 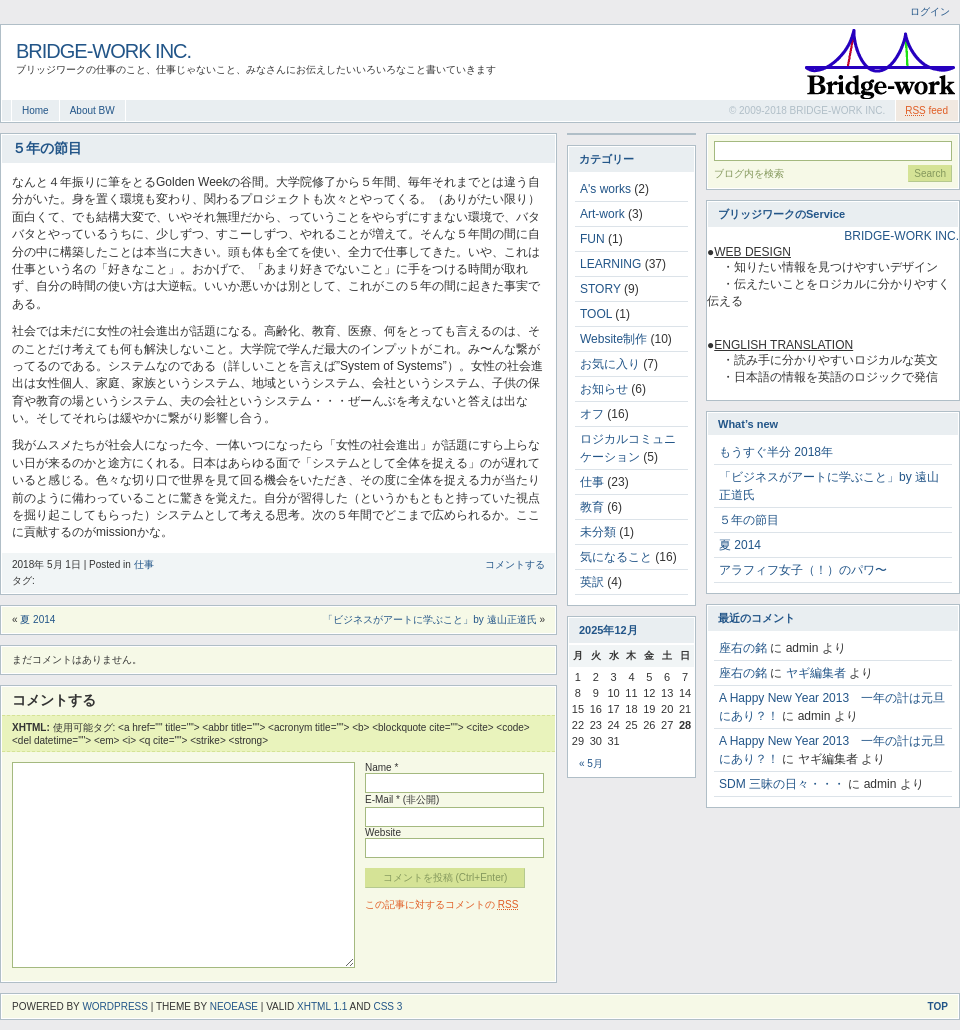 I want to click on 仕事, so click(x=144, y=564).